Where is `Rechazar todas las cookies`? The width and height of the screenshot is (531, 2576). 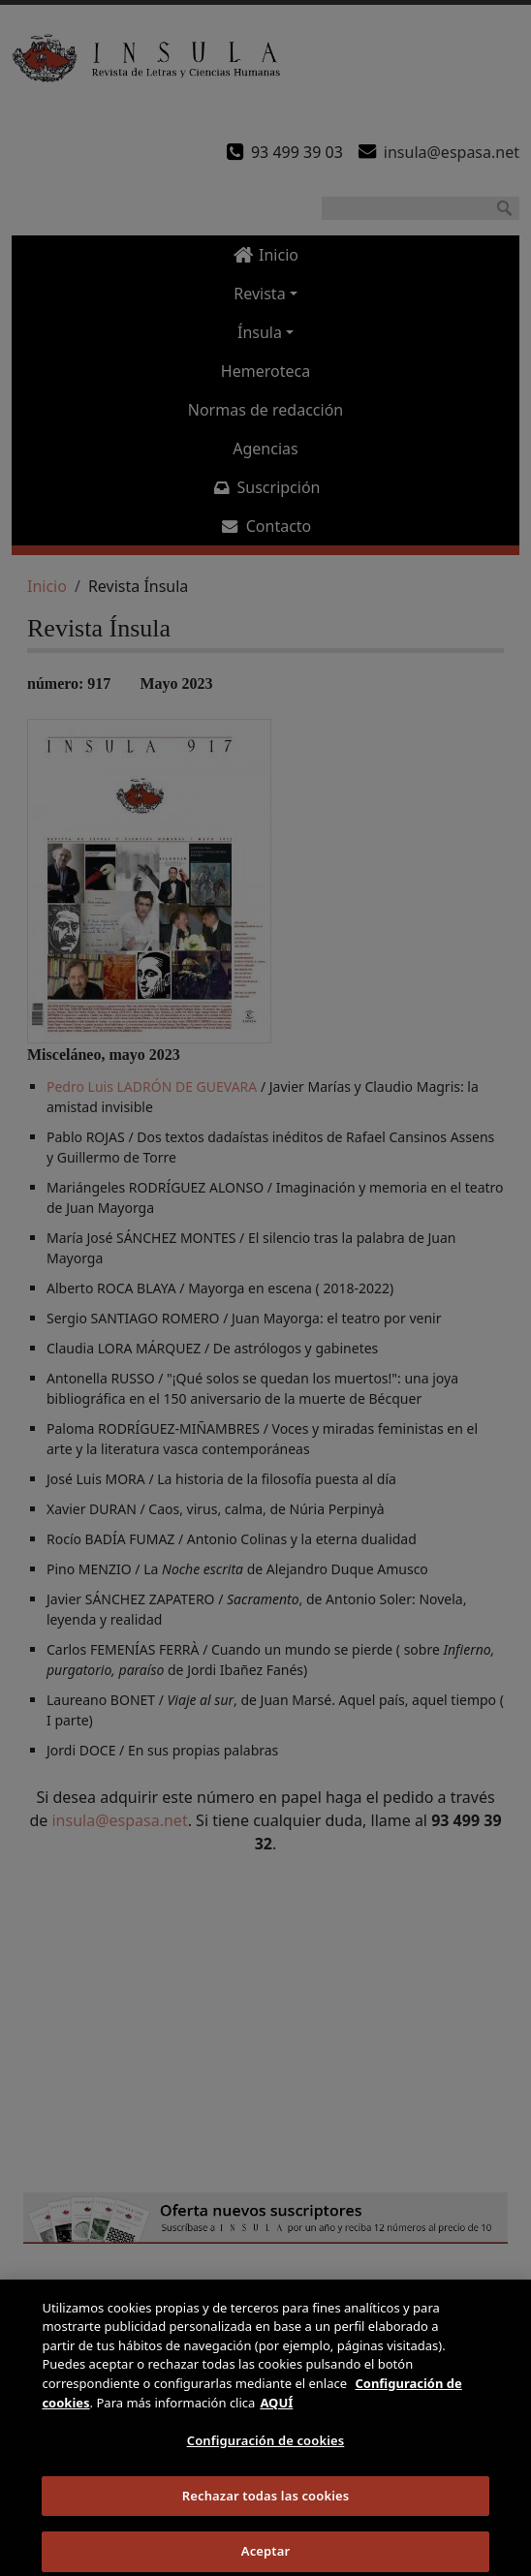
Rechazar todas las cookies is located at coordinates (266, 2511).